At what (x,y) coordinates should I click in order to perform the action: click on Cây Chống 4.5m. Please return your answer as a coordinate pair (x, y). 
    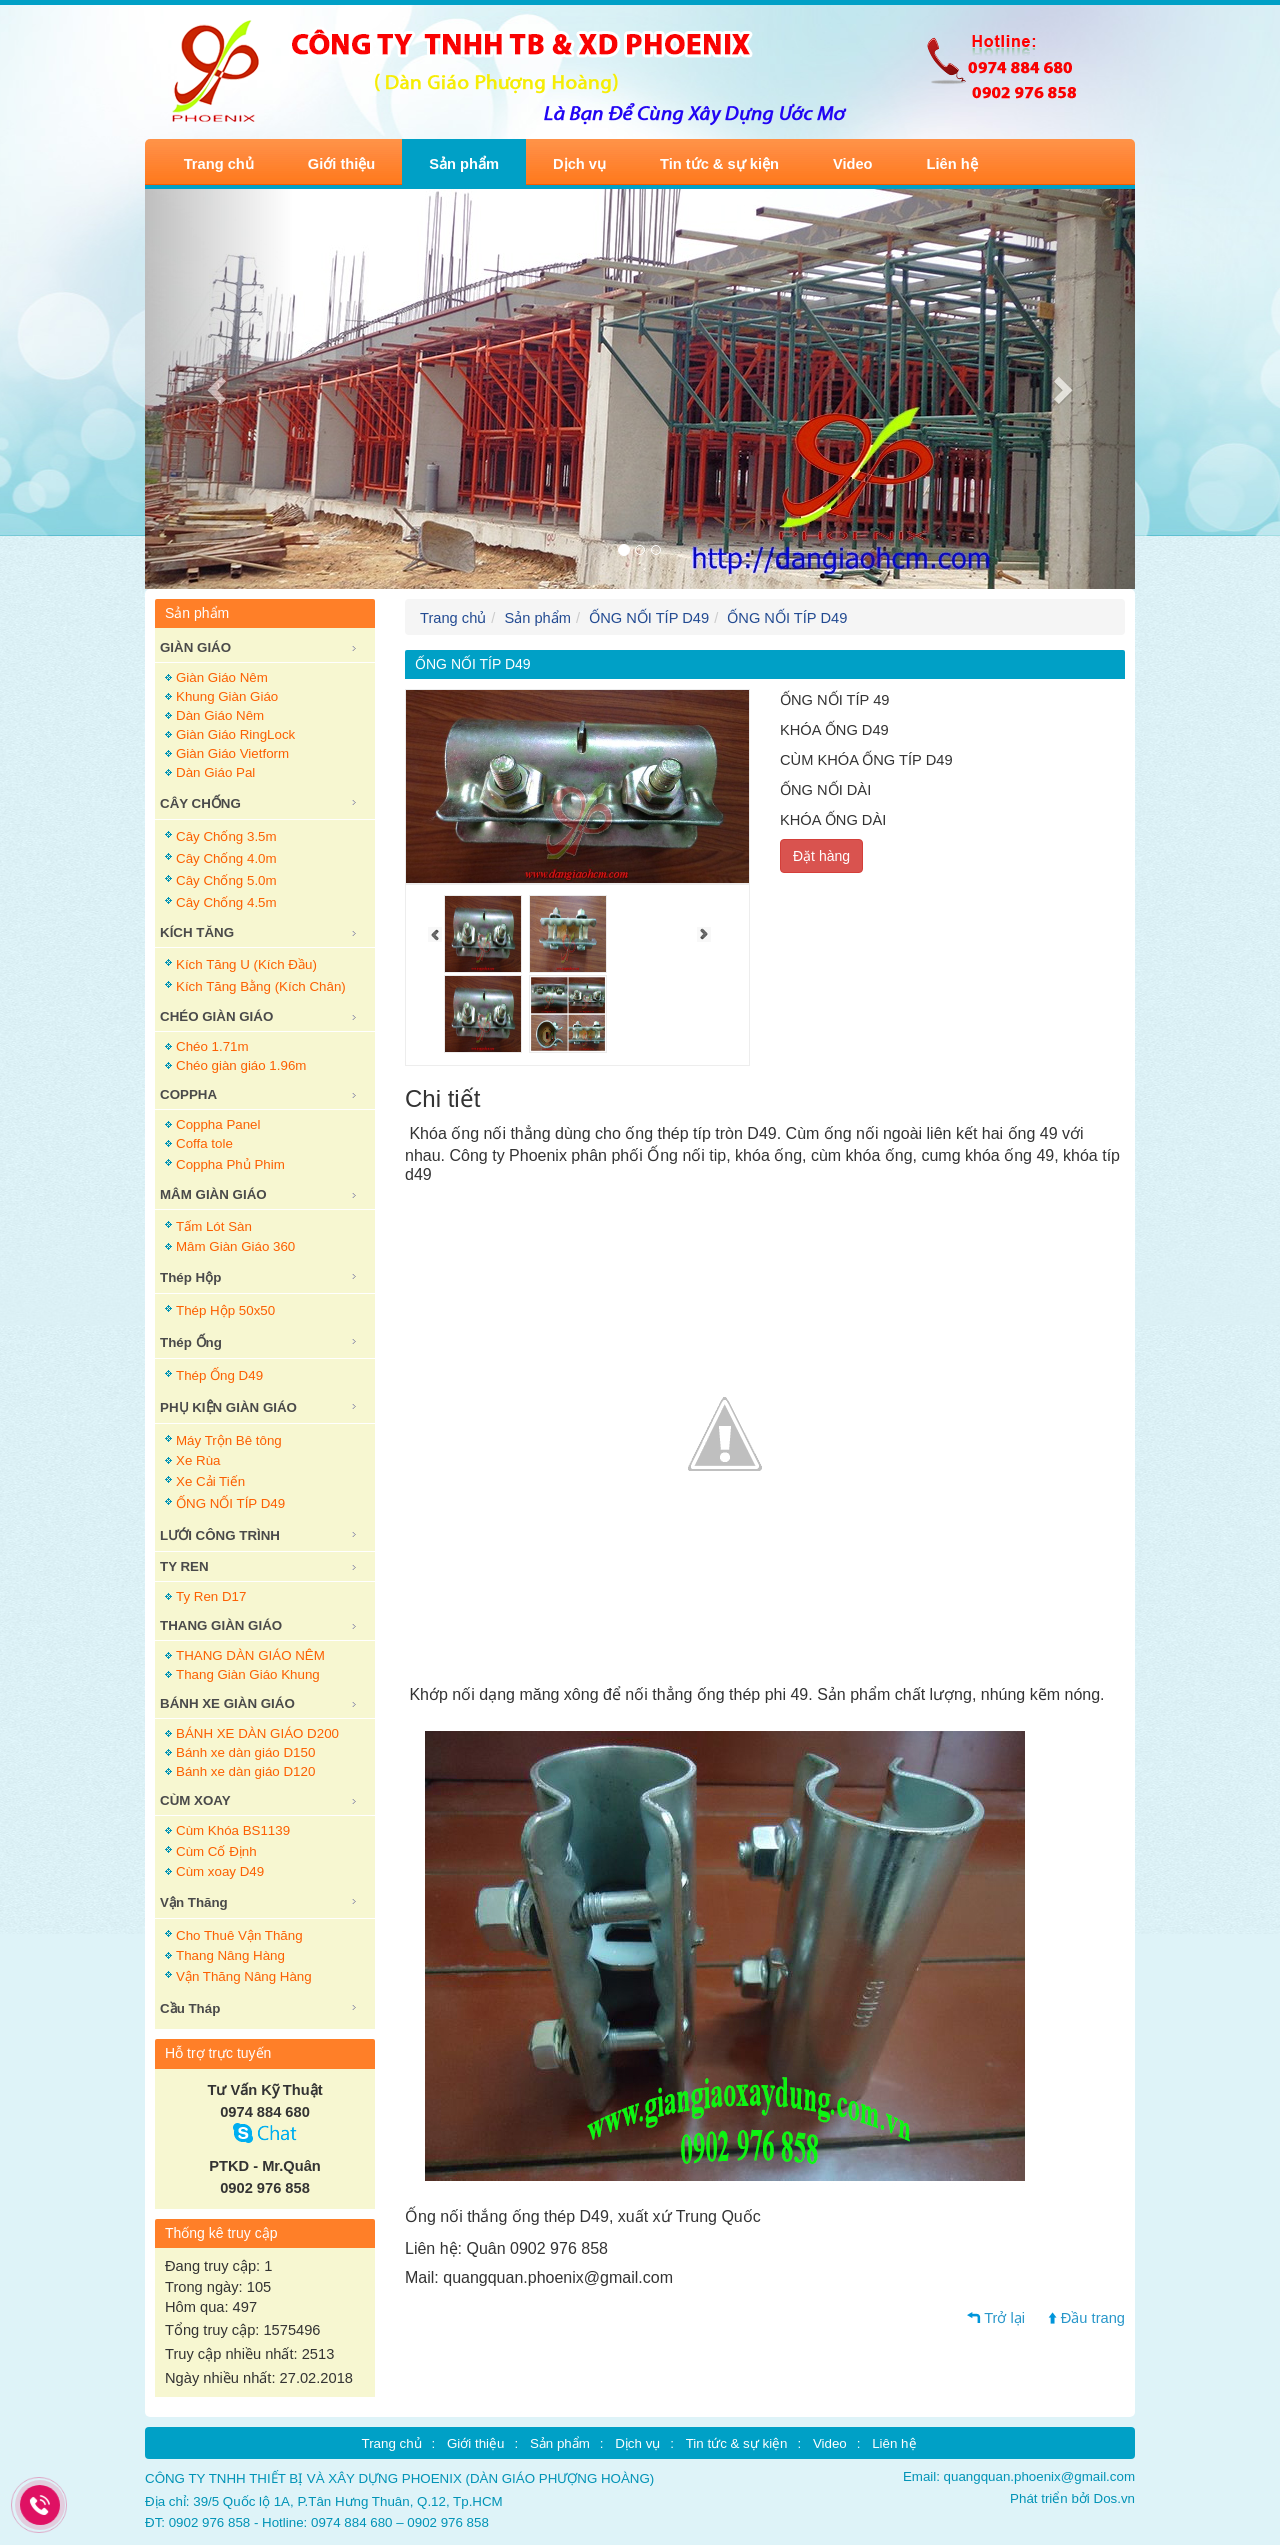
    Looking at the image, I should click on (226, 902).